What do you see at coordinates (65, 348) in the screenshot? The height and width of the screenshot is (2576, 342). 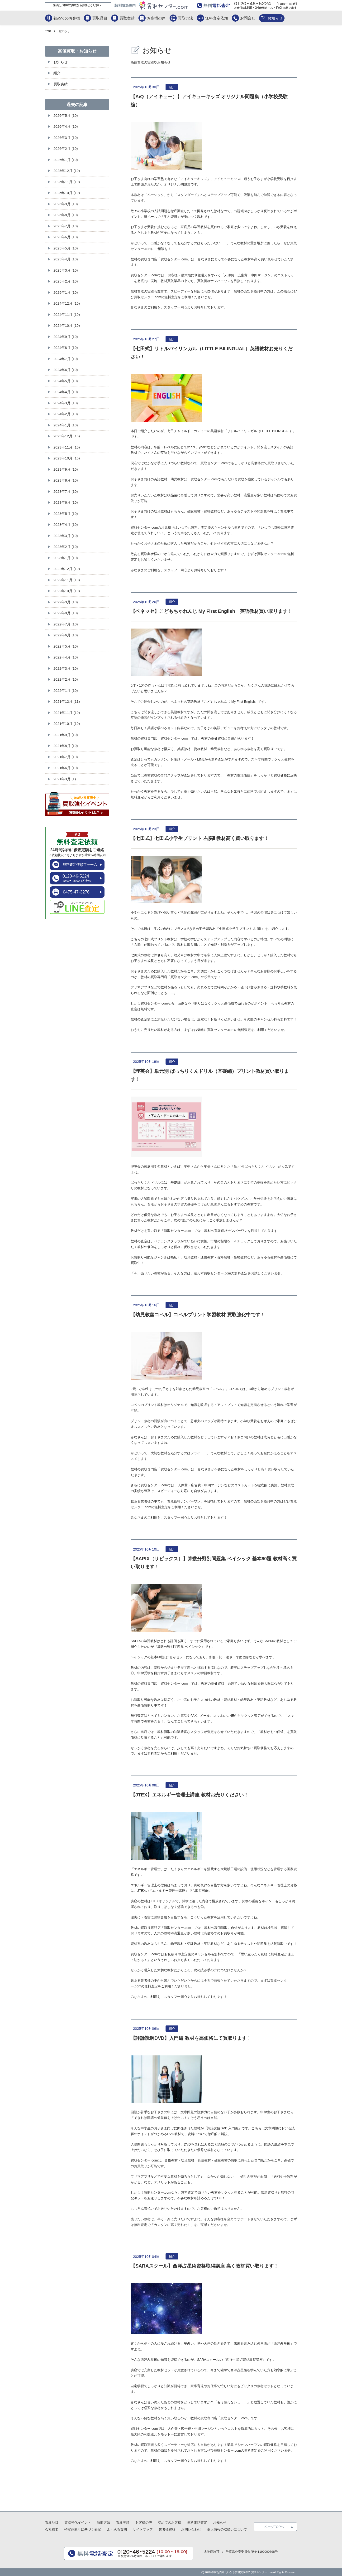 I see `2024年8月 (10)` at bounding box center [65, 348].